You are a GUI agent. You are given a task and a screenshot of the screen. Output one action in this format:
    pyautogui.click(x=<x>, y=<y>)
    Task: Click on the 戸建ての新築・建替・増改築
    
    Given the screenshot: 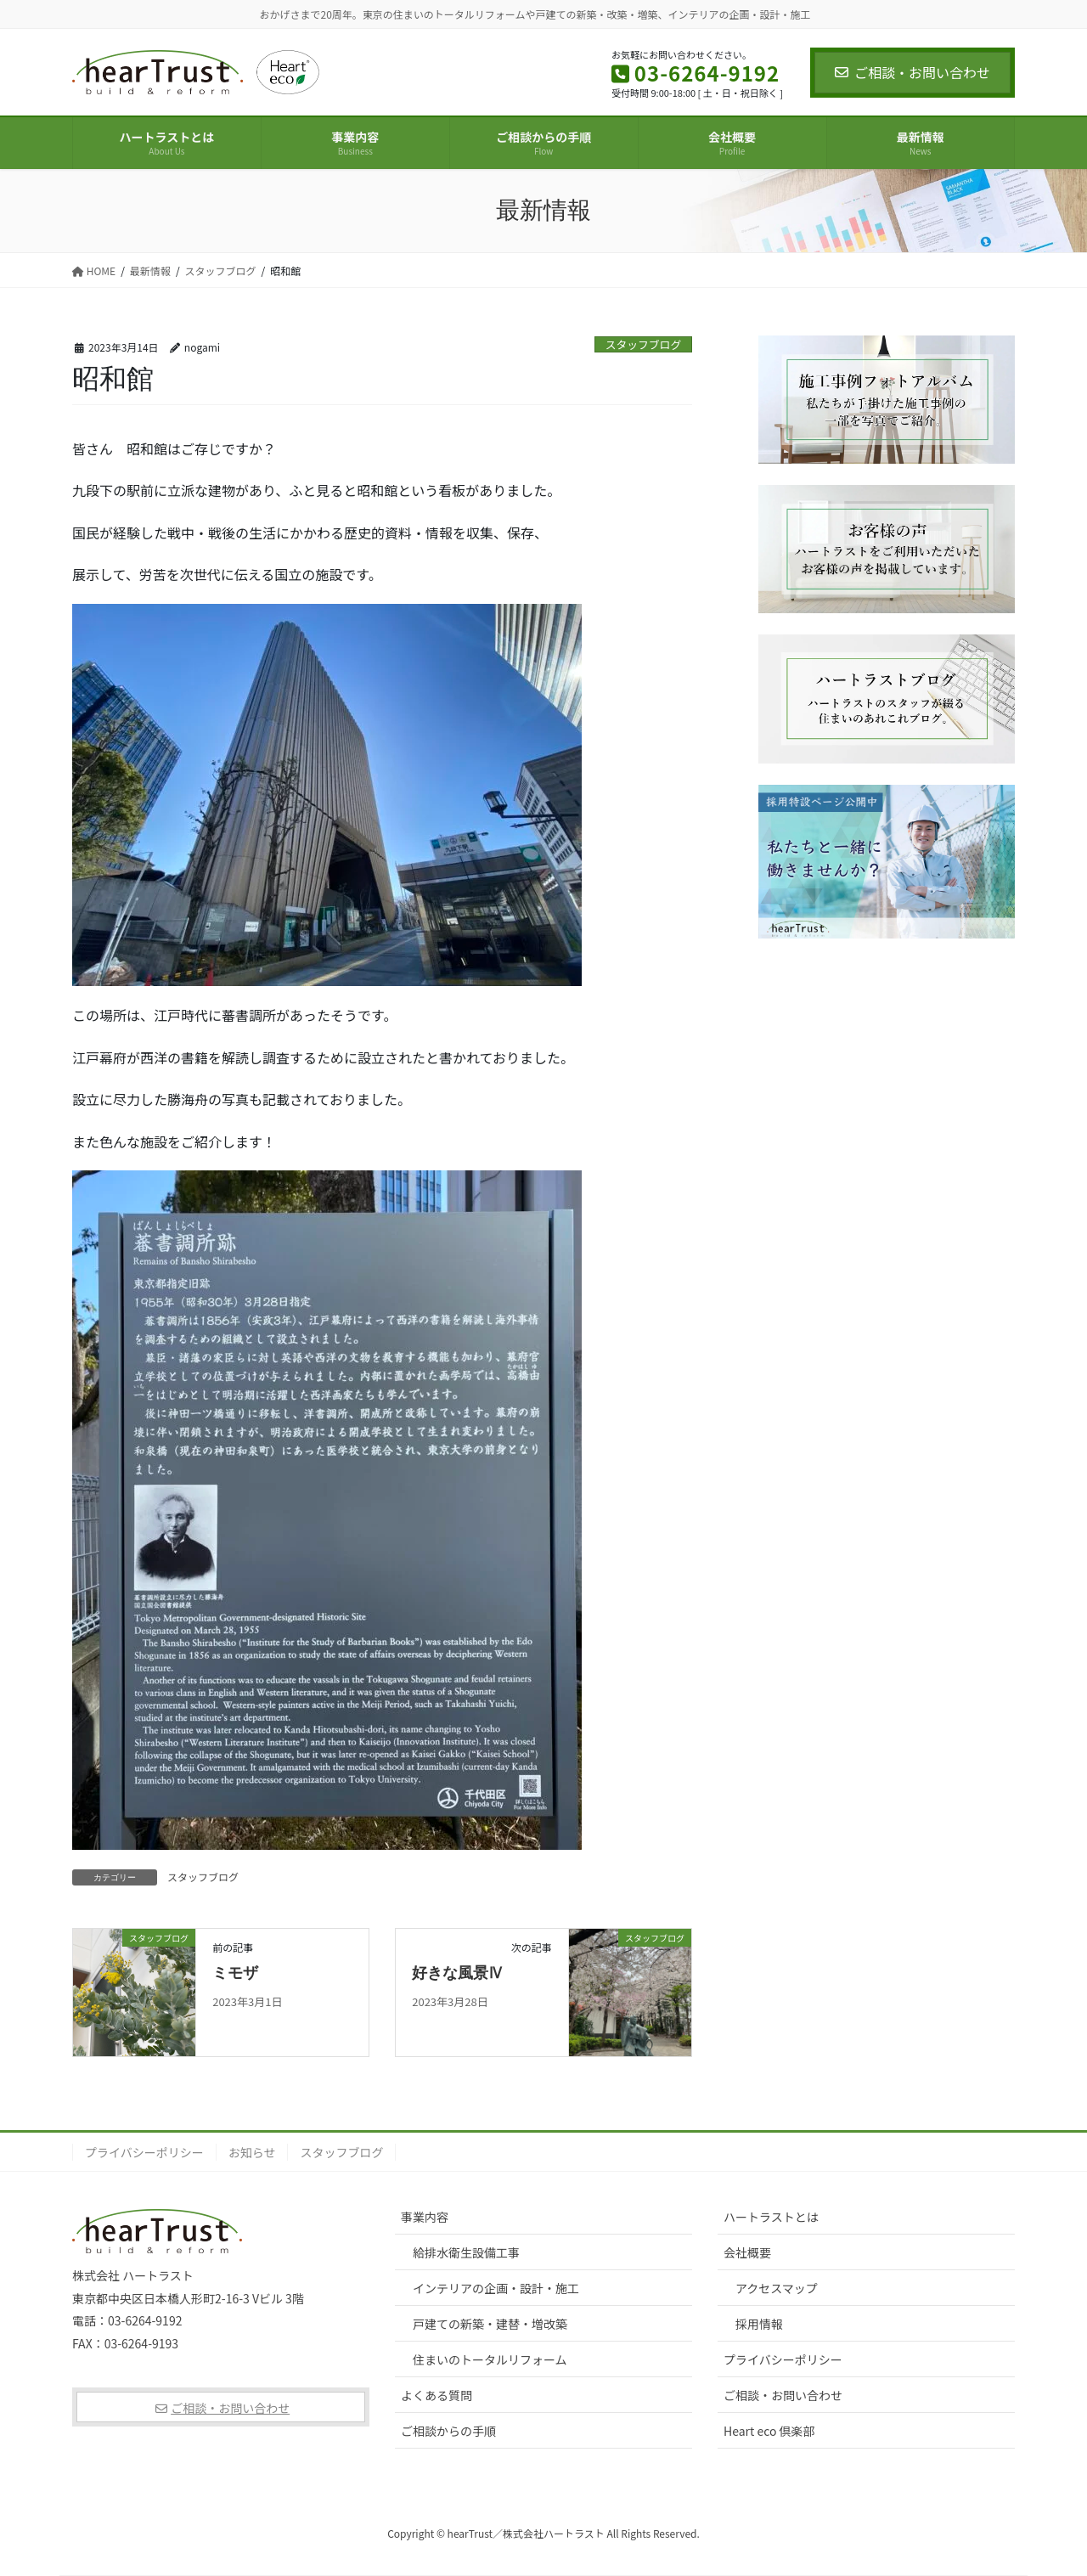 What is the action you would take?
    pyautogui.click(x=490, y=2323)
    